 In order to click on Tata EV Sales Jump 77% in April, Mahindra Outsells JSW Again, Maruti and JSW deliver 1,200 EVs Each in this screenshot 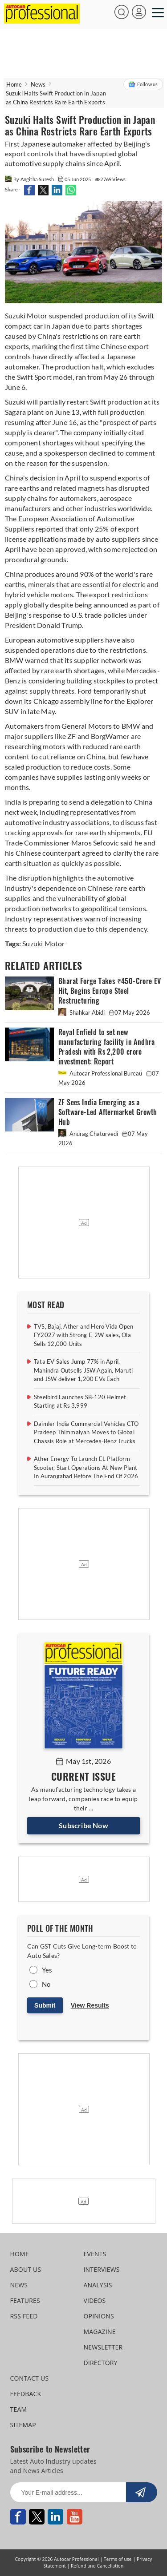, I will do `click(83, 1370)`.